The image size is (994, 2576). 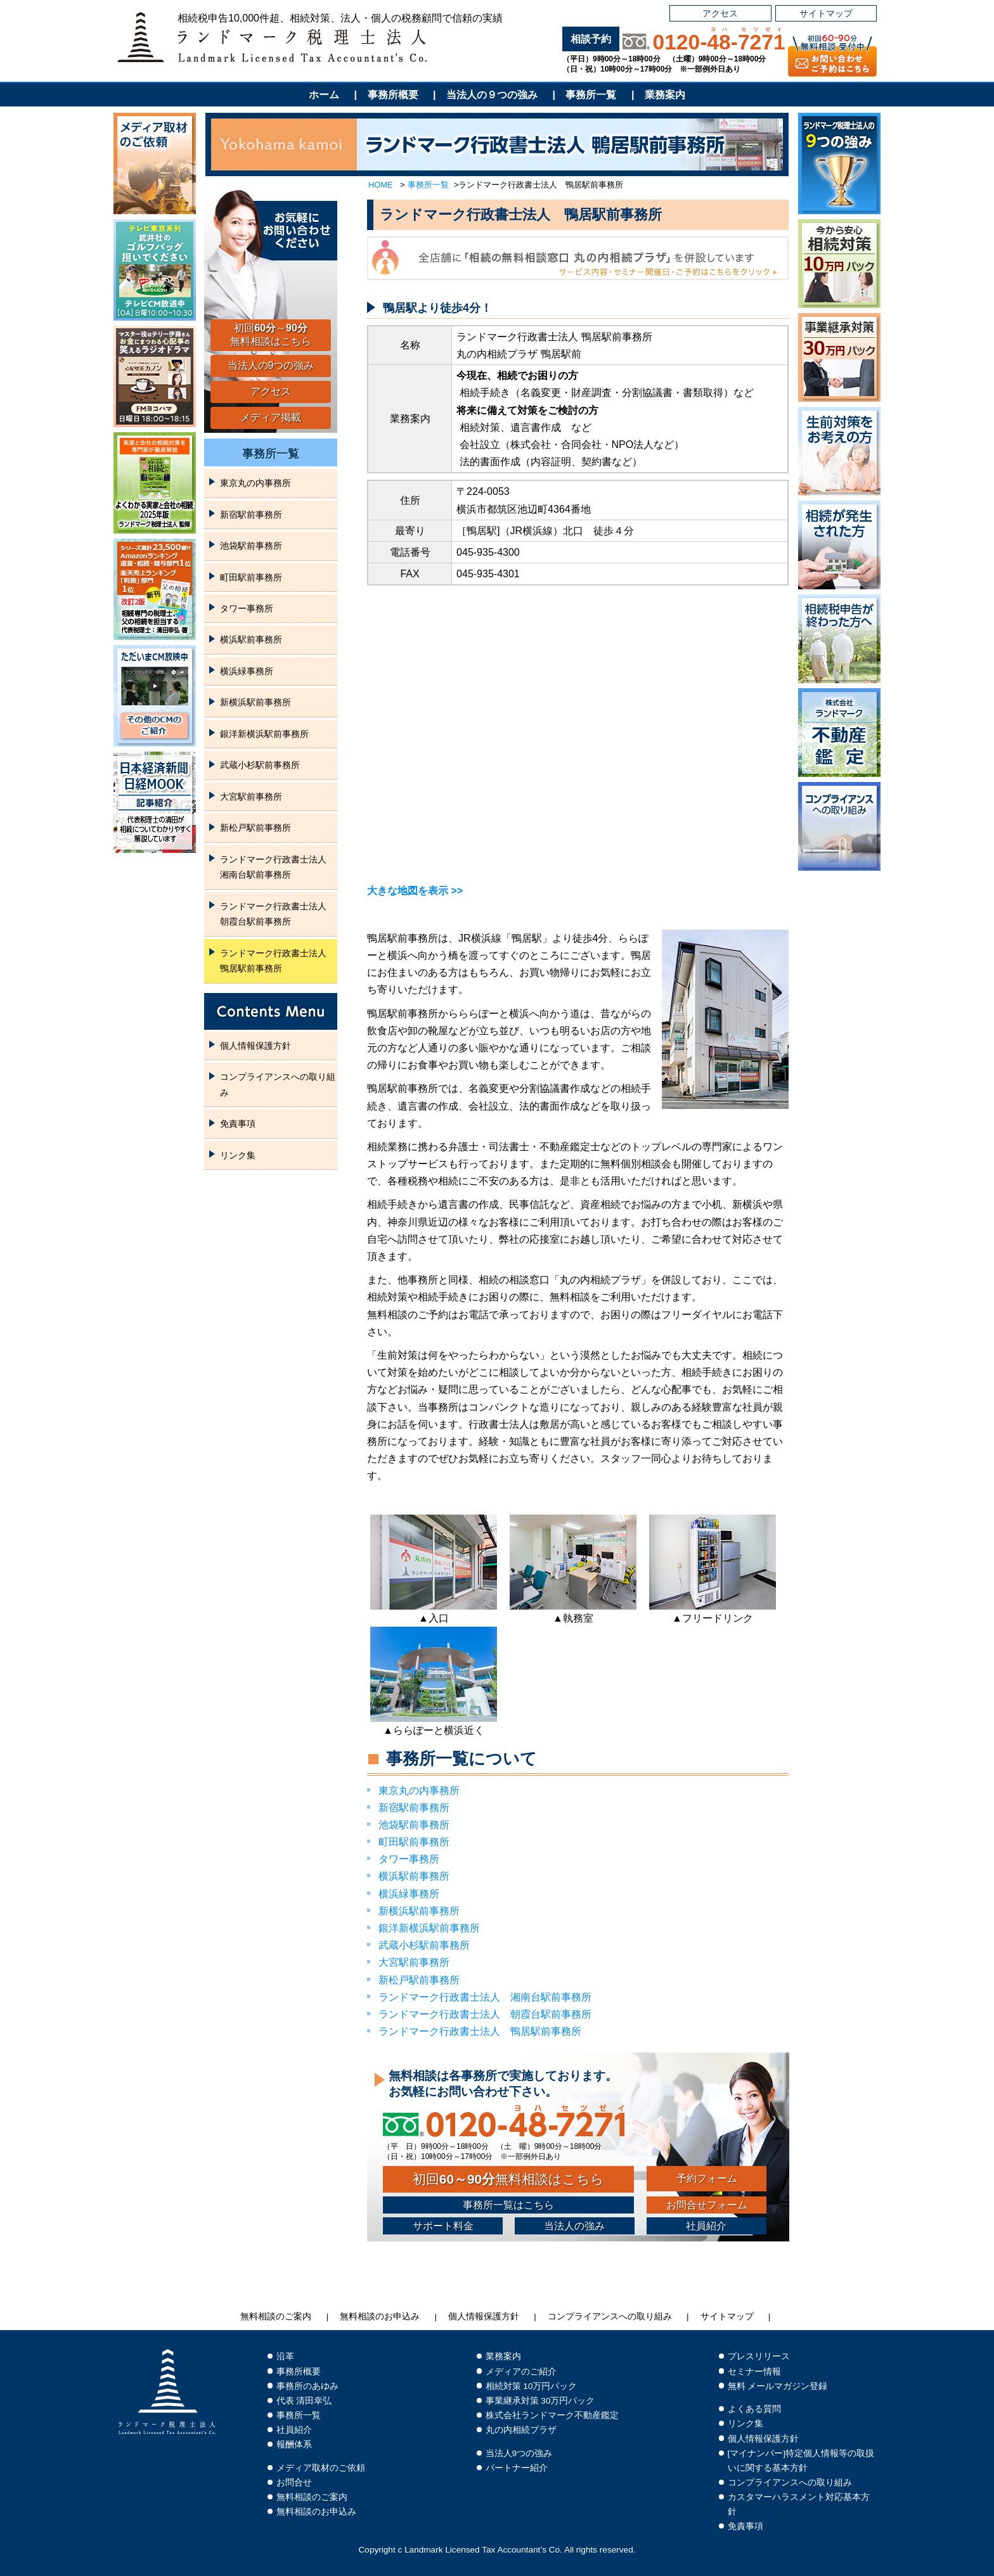 I want to click on 無料相談のお申込み, so click(x=380, y=2316).